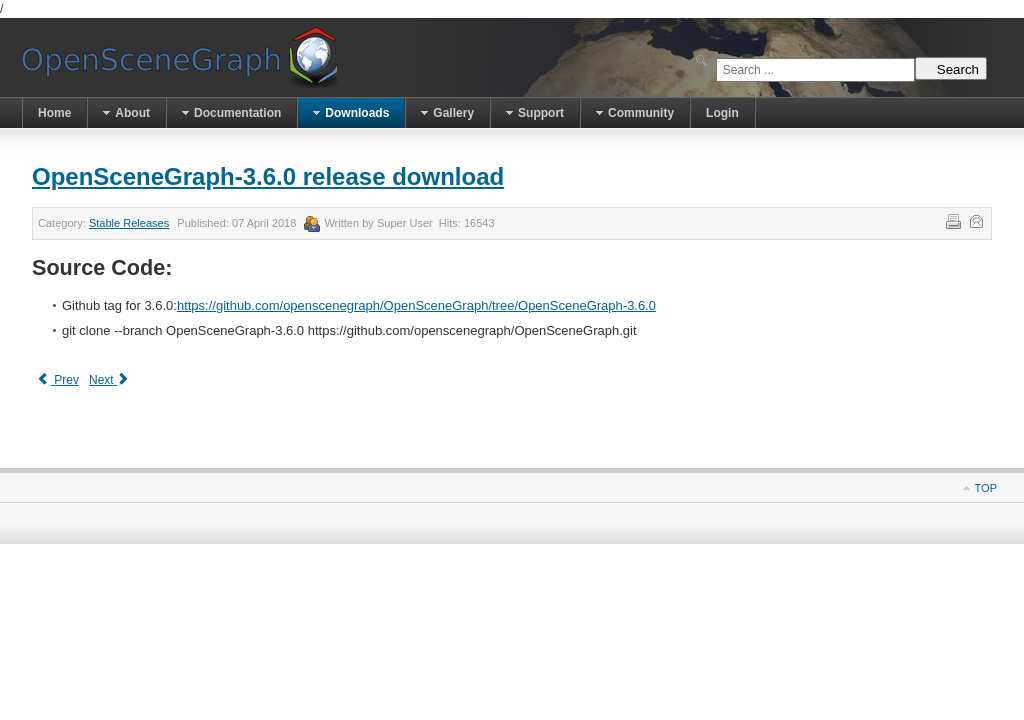  What do you see at coordinates (986, 488) in the screenshot?
I see `Top` at bounding box center [986, 488].